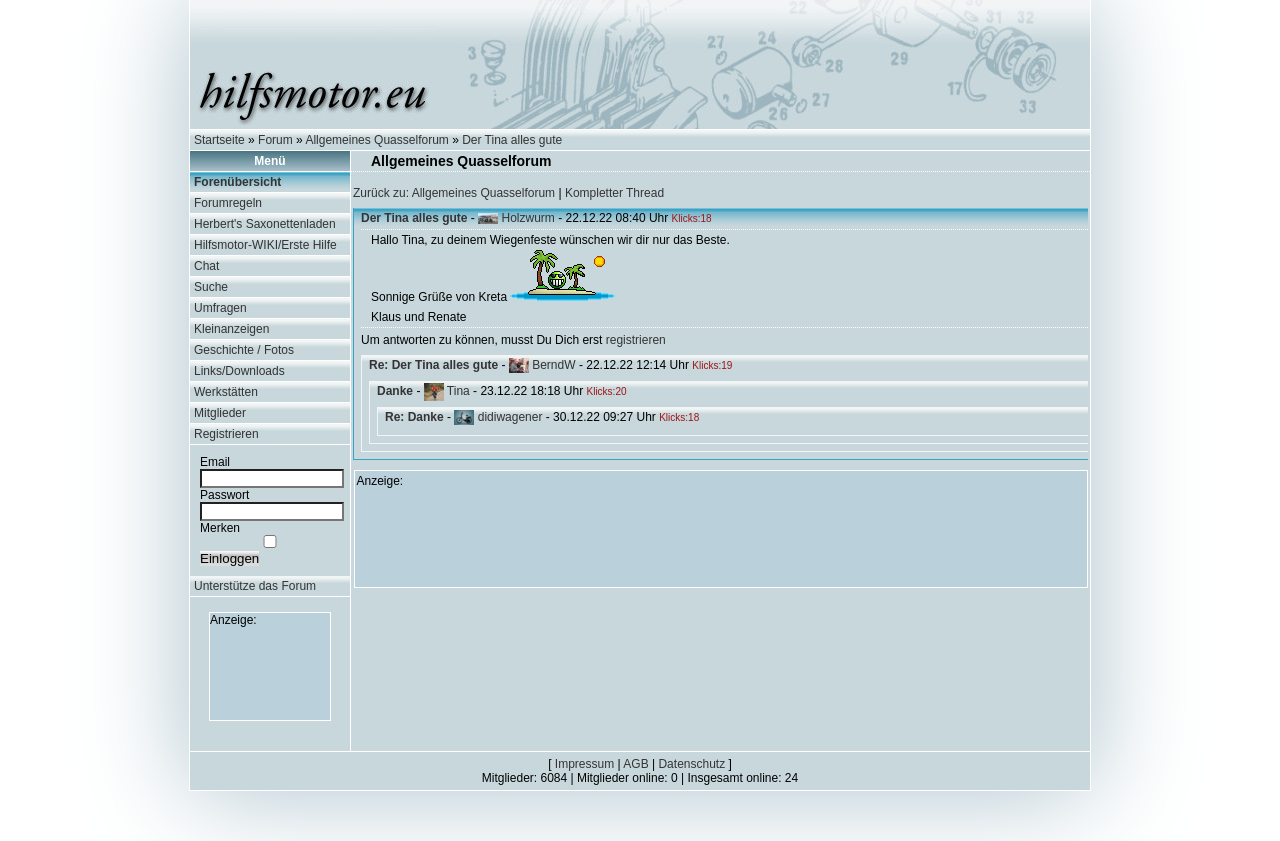 The height and width of the screenshot is (841, 1280). What do you see at coordinates (433, 365) in the screenshot?
I see `Re: Der Tina alles gute` at bounding box center [433, 365].